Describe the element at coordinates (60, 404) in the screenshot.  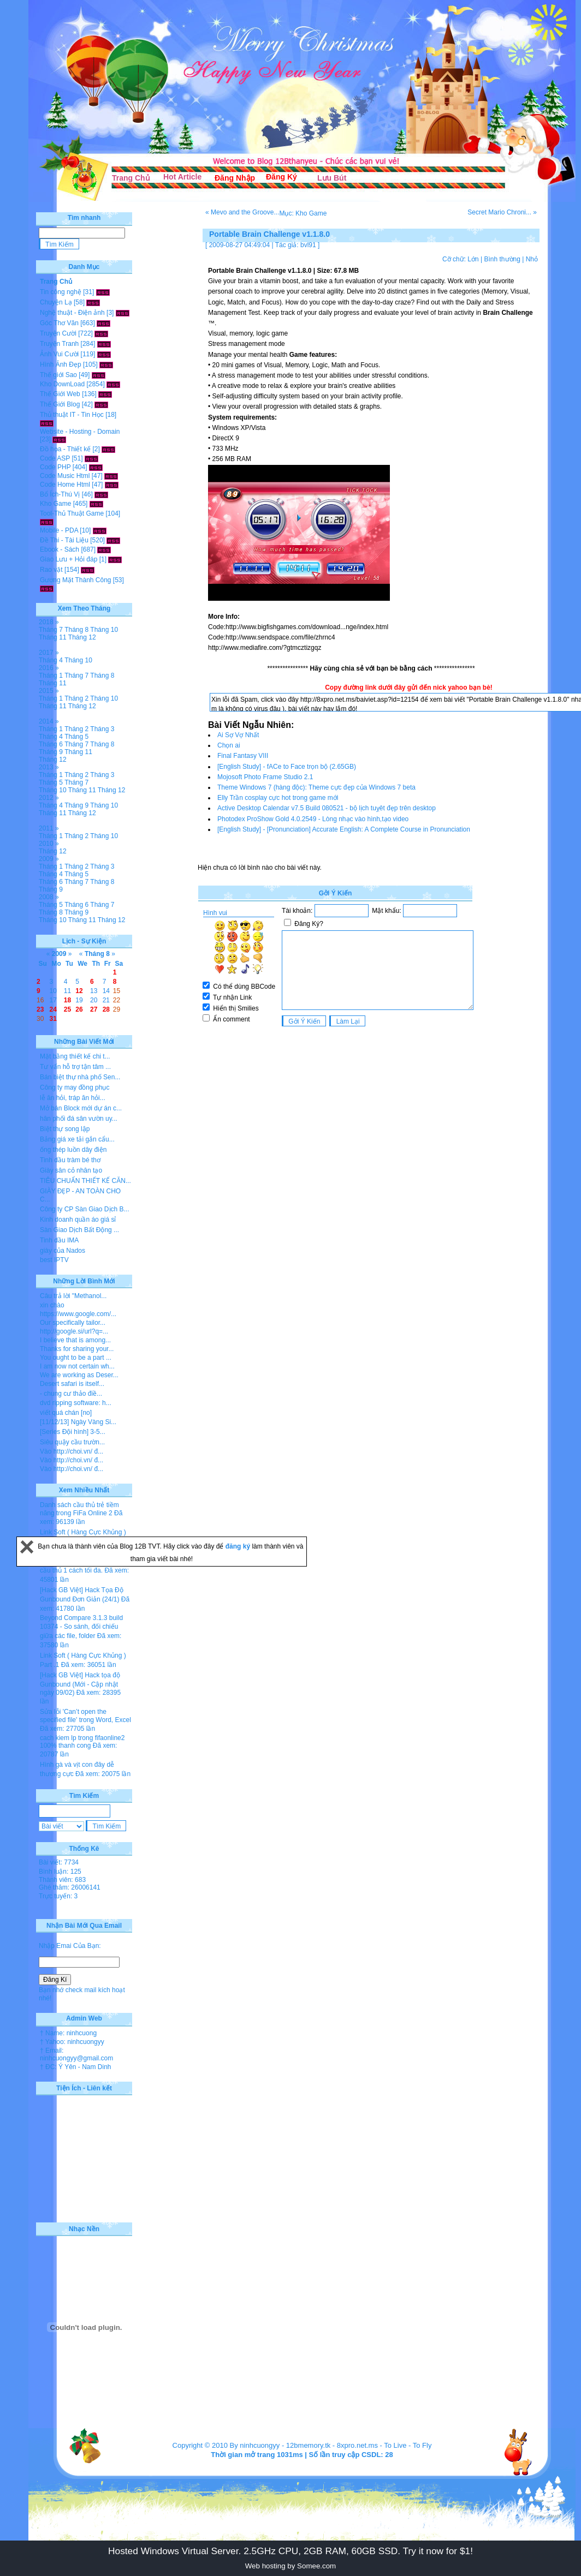
I see `Thế Giới Blog` at that location.